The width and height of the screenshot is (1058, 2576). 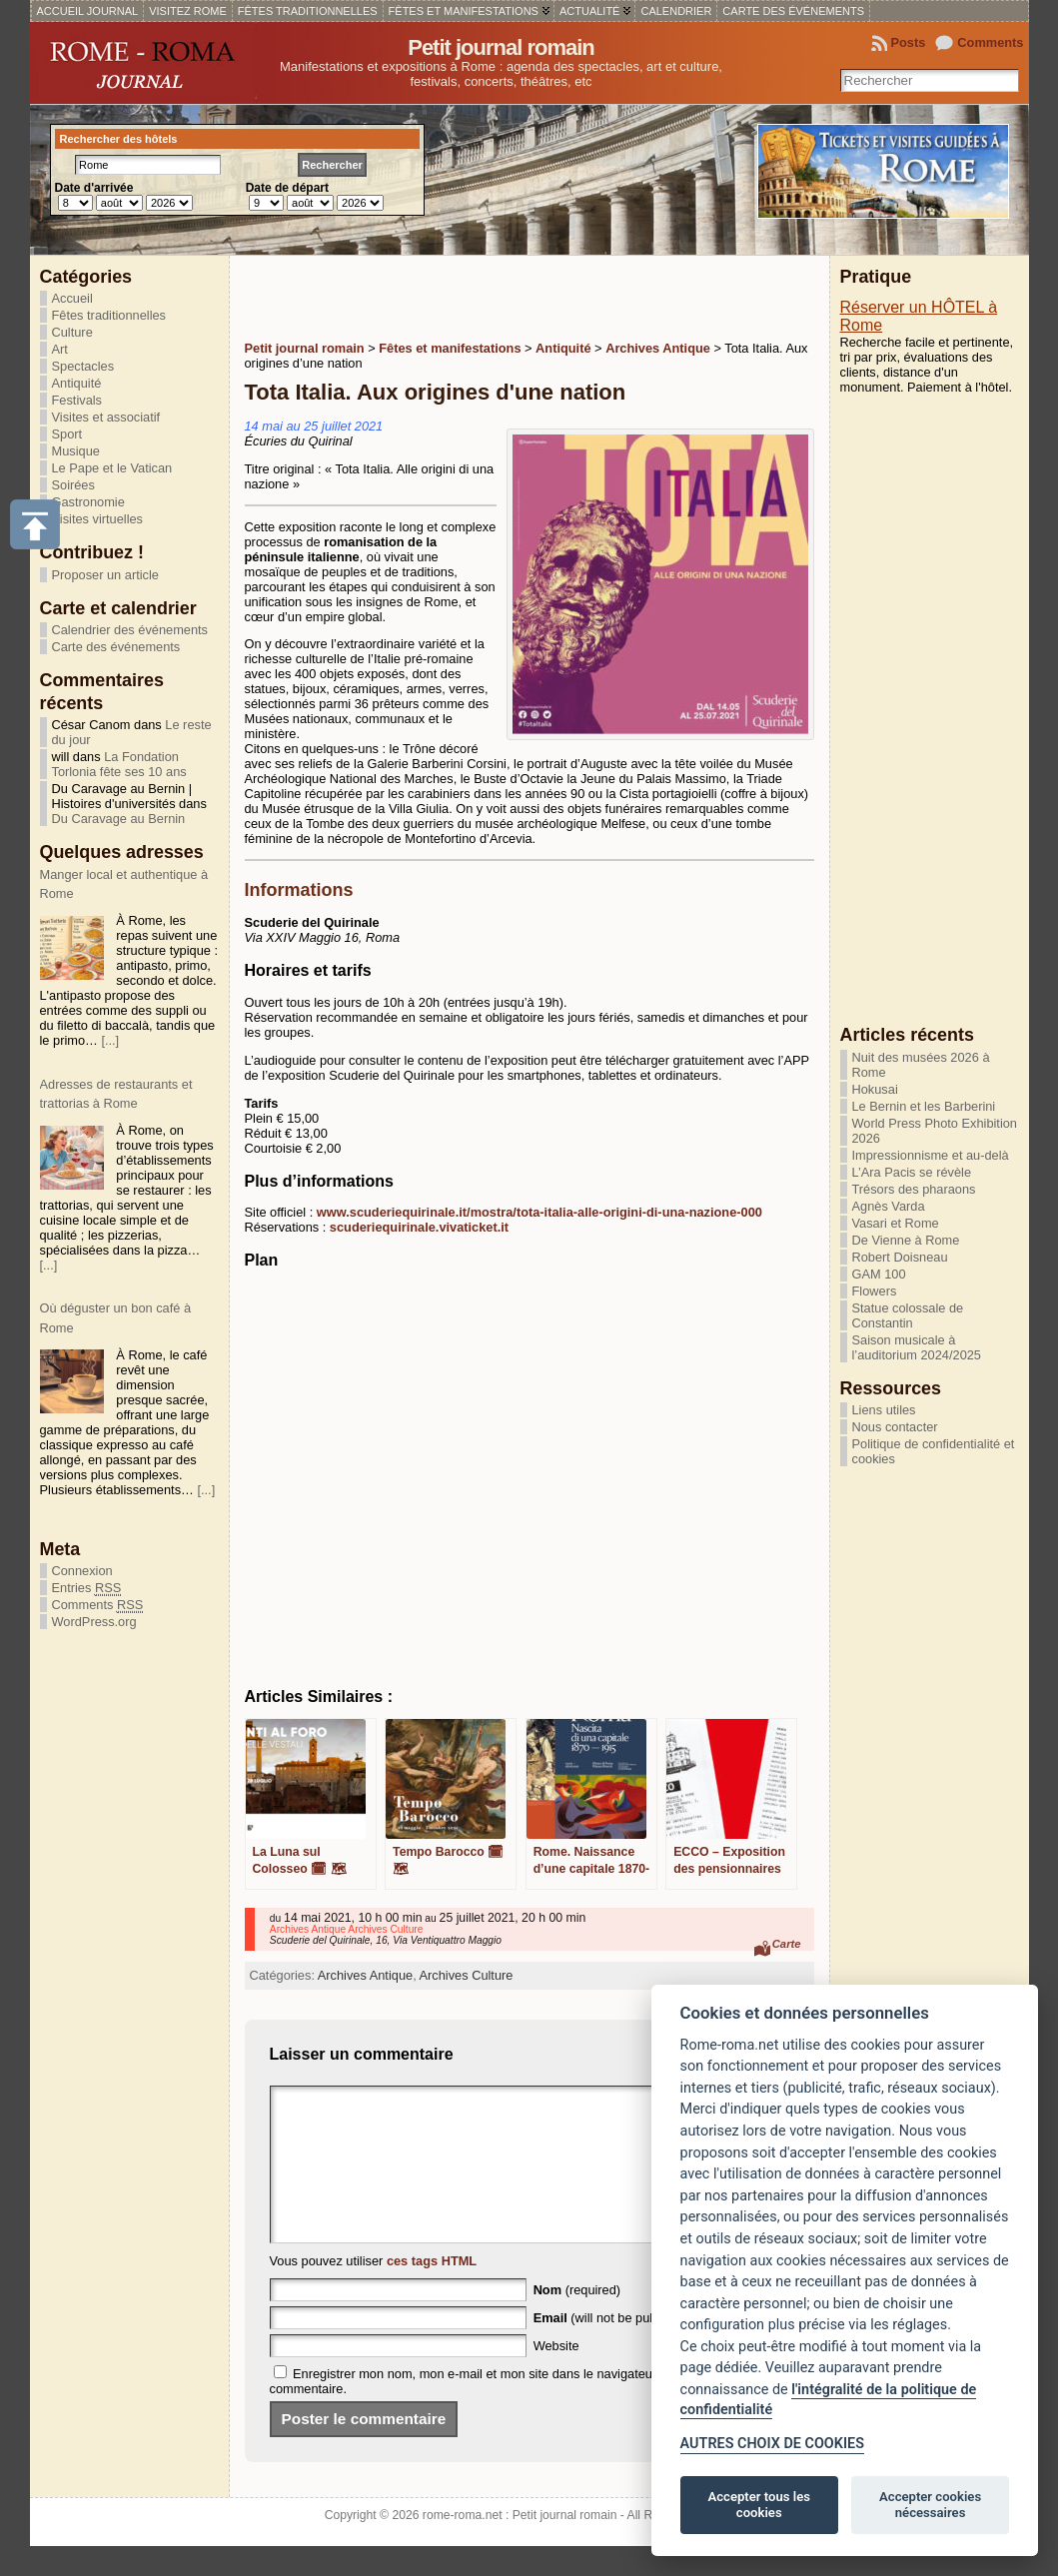 What do you see at coordinates (879, 1274) in the screenshot?
I see `GAM 100` at bounding box center [879, 1274].